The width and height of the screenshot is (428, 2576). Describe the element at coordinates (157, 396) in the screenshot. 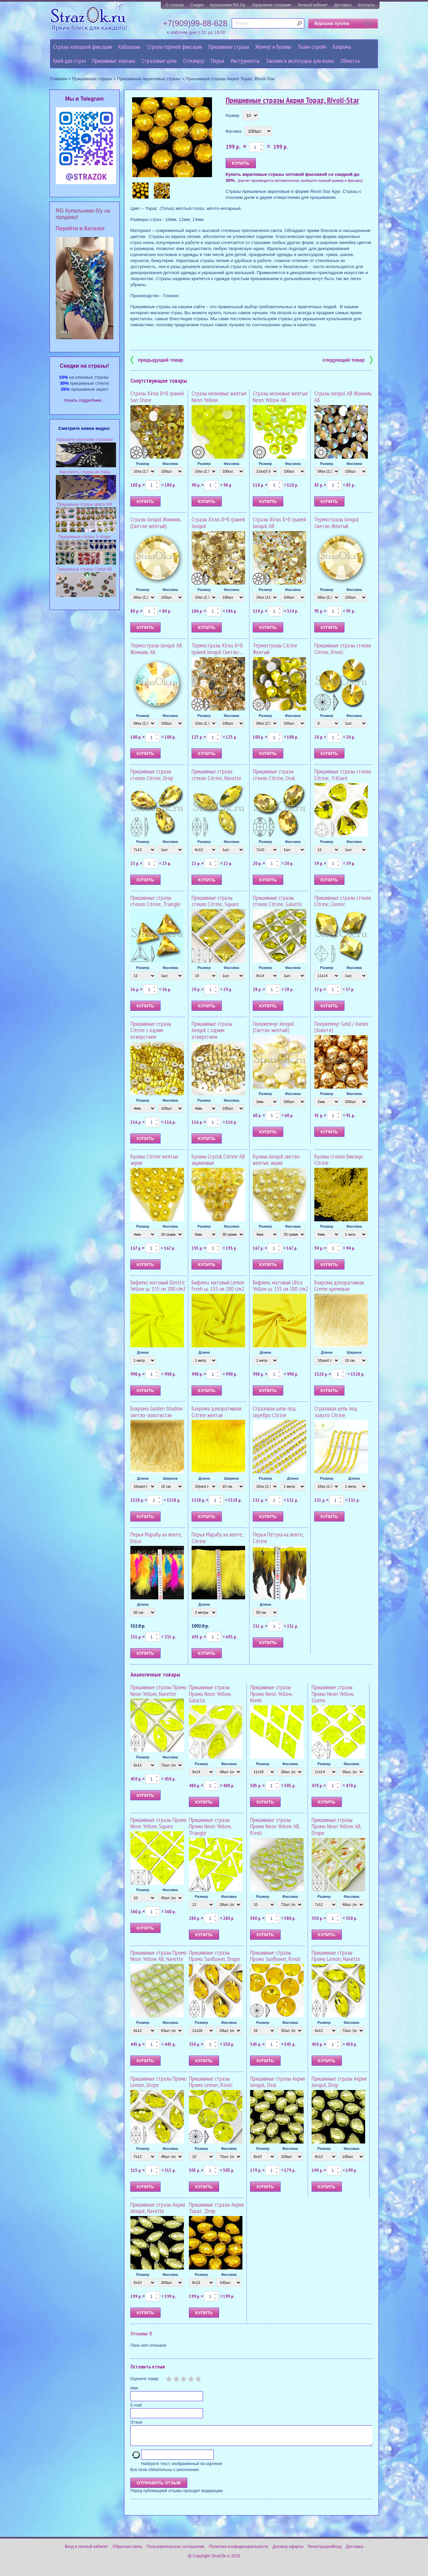

I see `Стразы Xirius 8+8 граней Sun Shine` at that location.